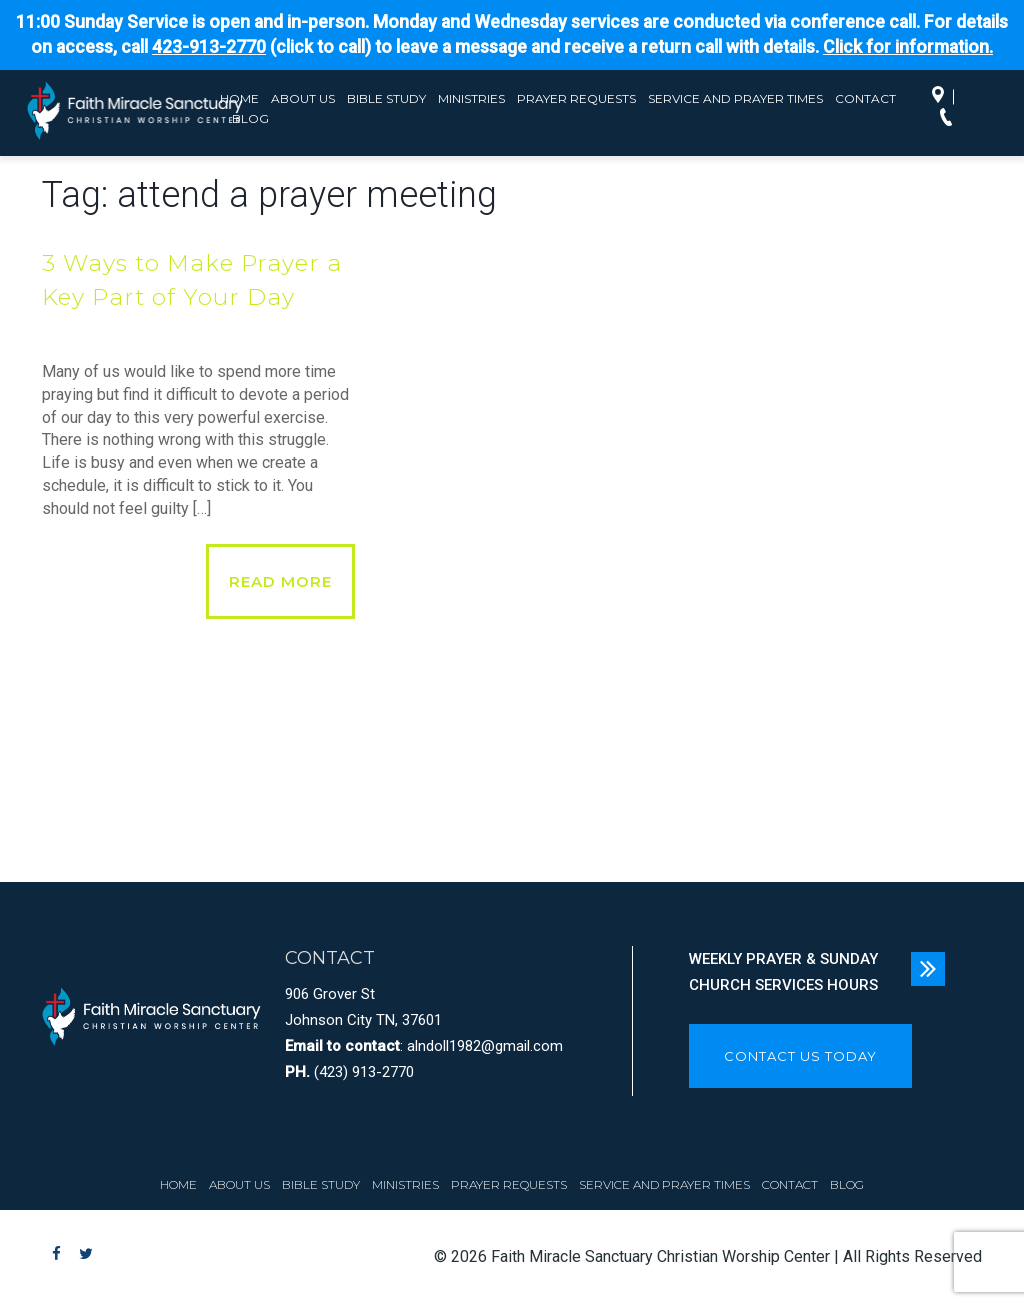 The height and width of the screenshot is (1306, 1024). What do you see at coordinates (783, 972) in the screenshot?
I see `WEEKLY PRAYER & SUNDAY CHURCH SERVICES HOURS` at bounding box center [783, 972].